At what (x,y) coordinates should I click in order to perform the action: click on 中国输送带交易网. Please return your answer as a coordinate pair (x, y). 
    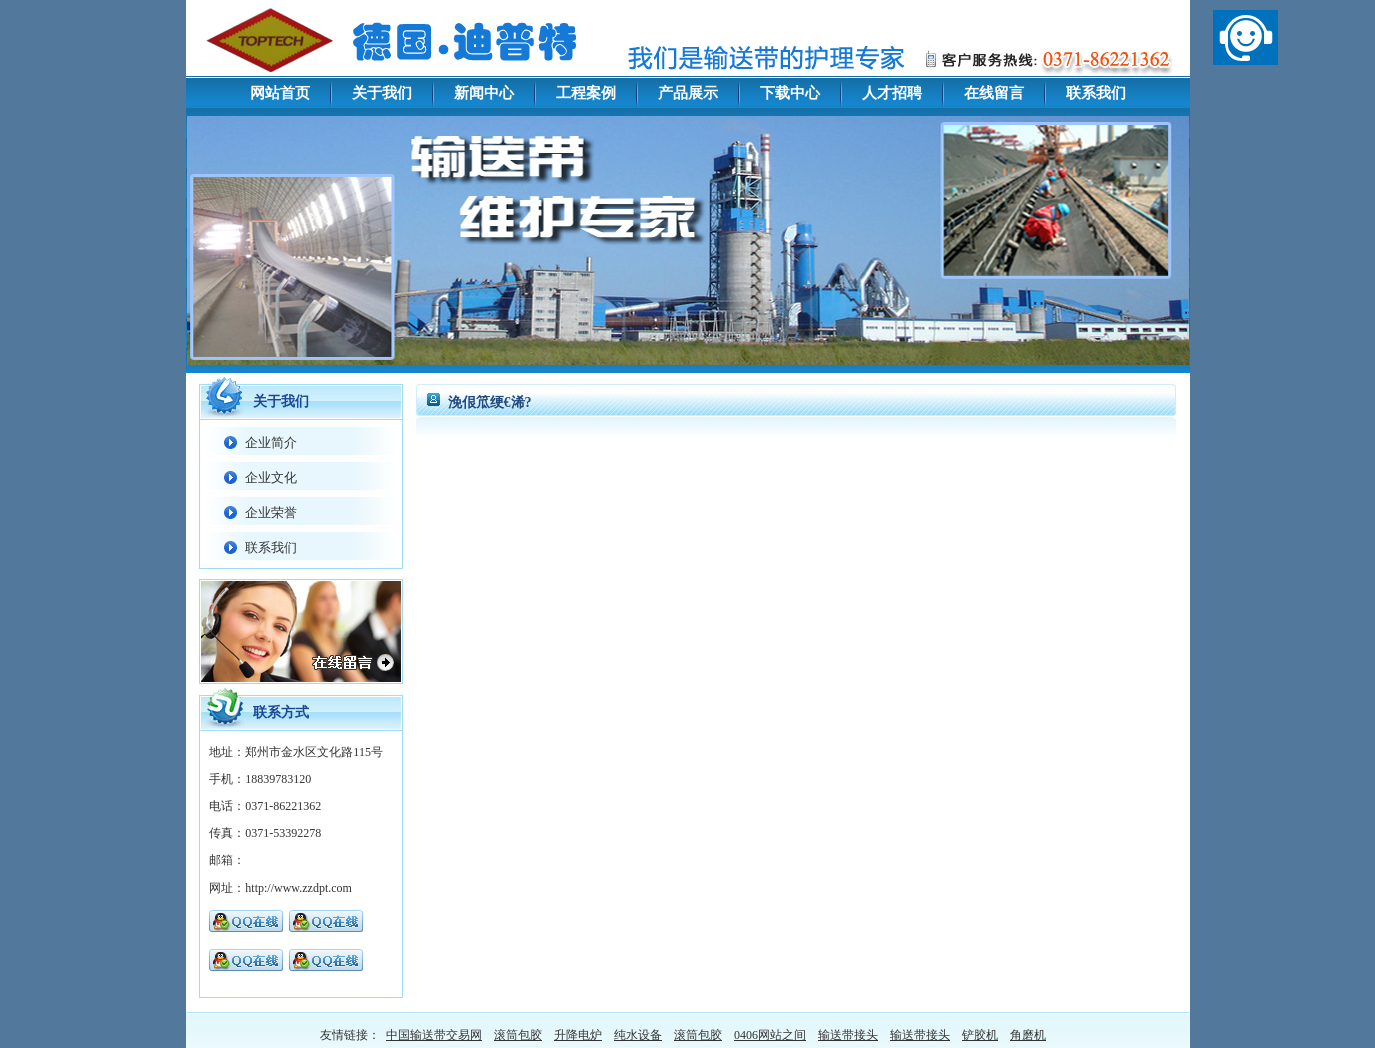
    Looking at the image, I should click on (434, 1035).